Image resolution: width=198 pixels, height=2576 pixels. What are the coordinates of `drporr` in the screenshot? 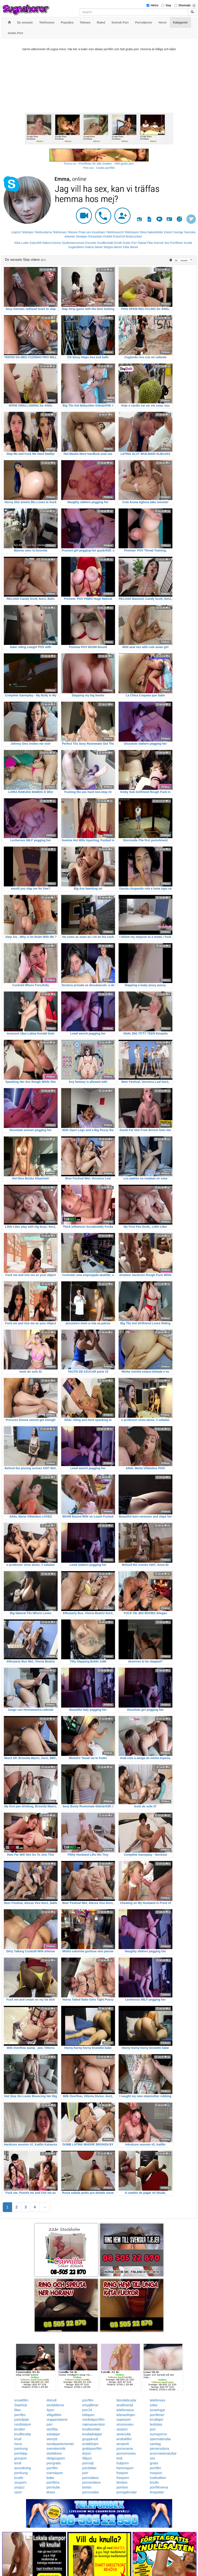 It's located at (86, 2453).